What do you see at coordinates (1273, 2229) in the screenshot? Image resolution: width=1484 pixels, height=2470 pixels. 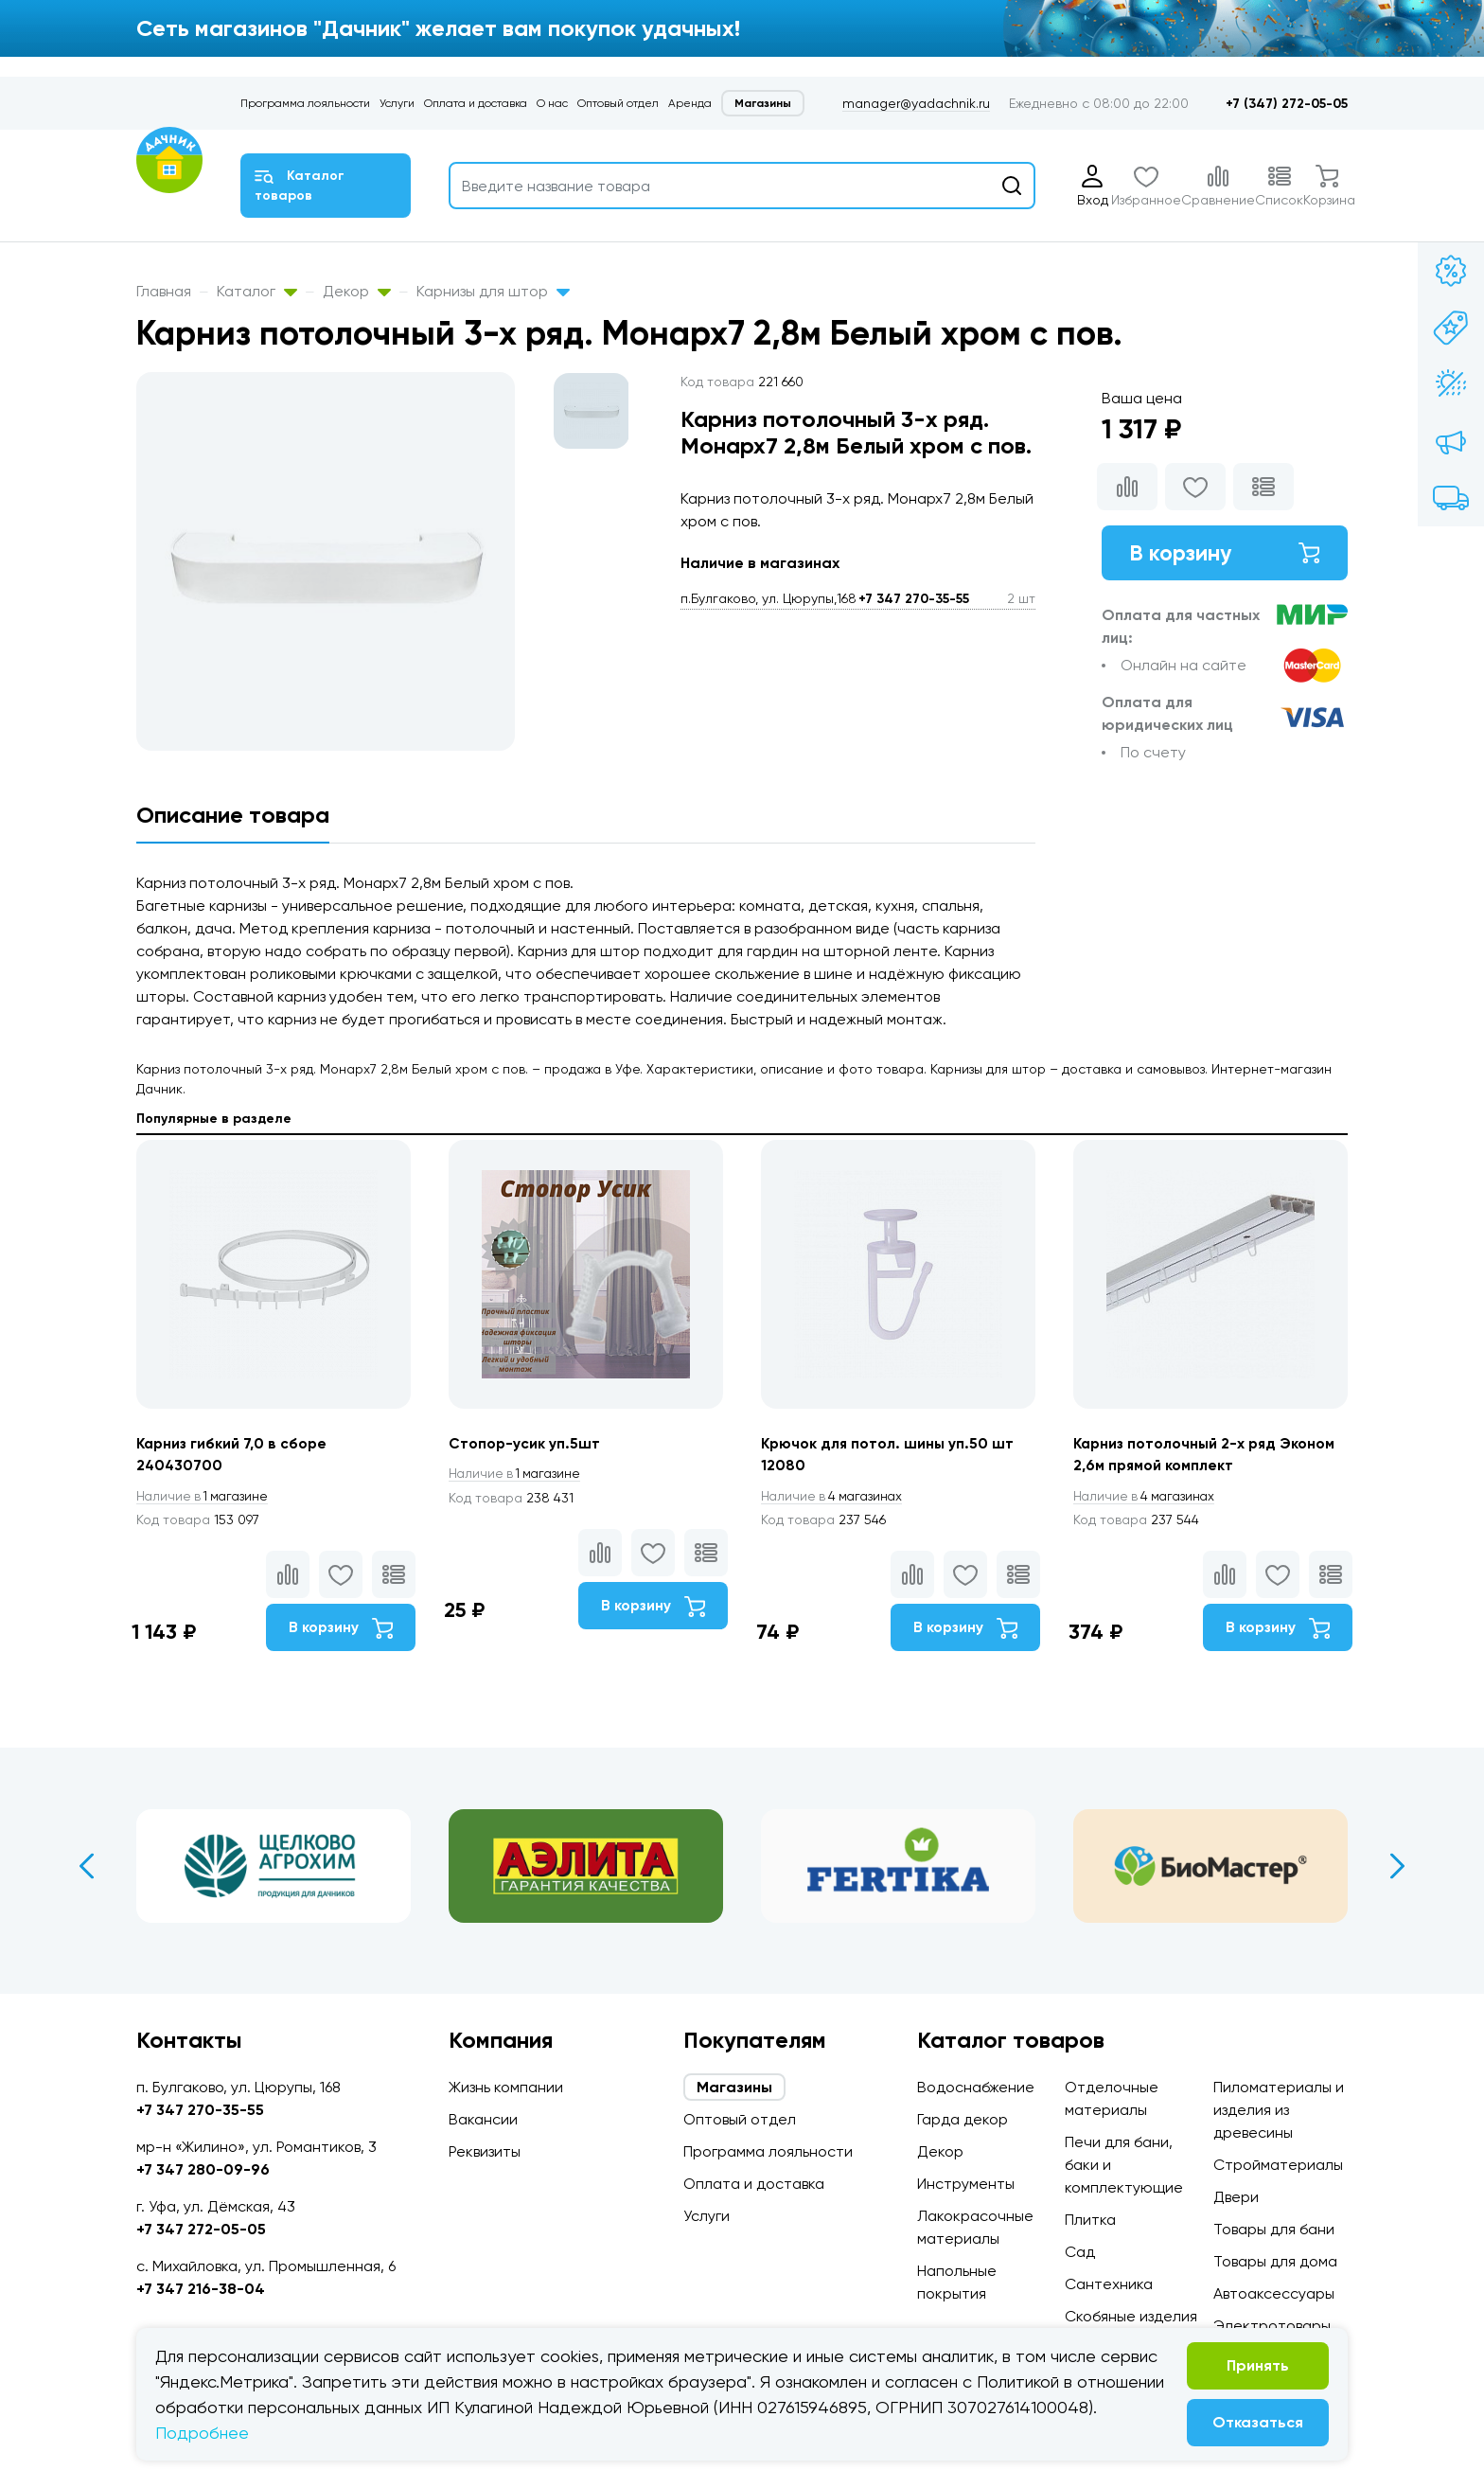 I see `Товары для бани` at bounding box center [1273, 2229].